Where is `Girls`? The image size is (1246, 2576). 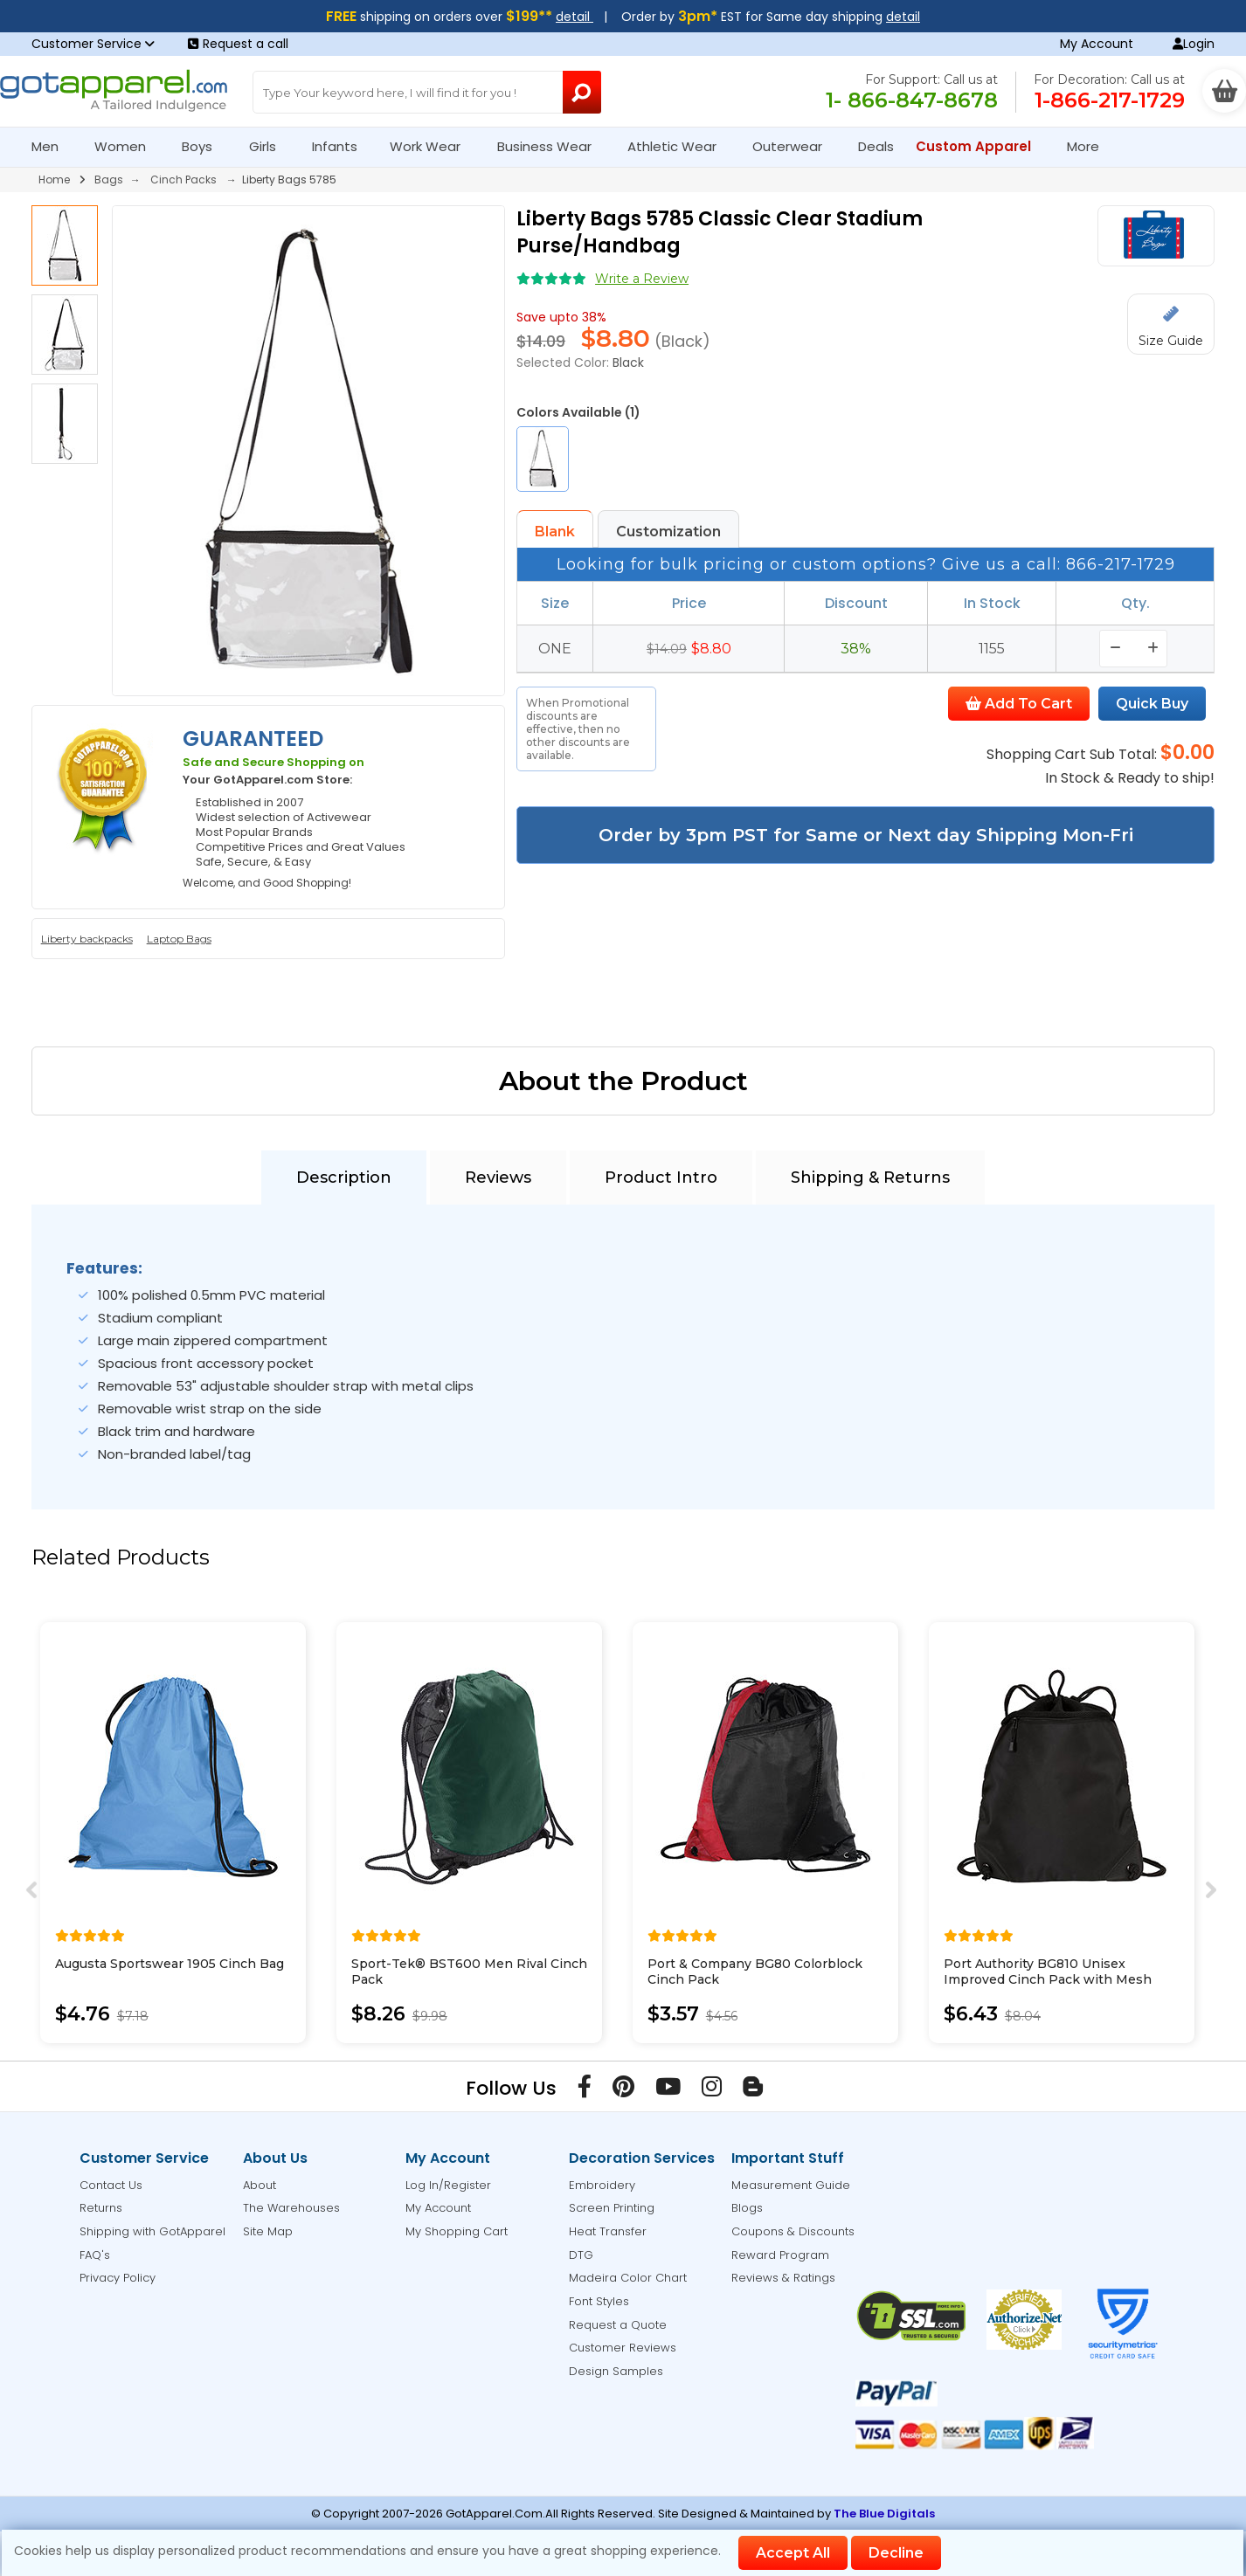 Girls is located at coordinates (270, 146).